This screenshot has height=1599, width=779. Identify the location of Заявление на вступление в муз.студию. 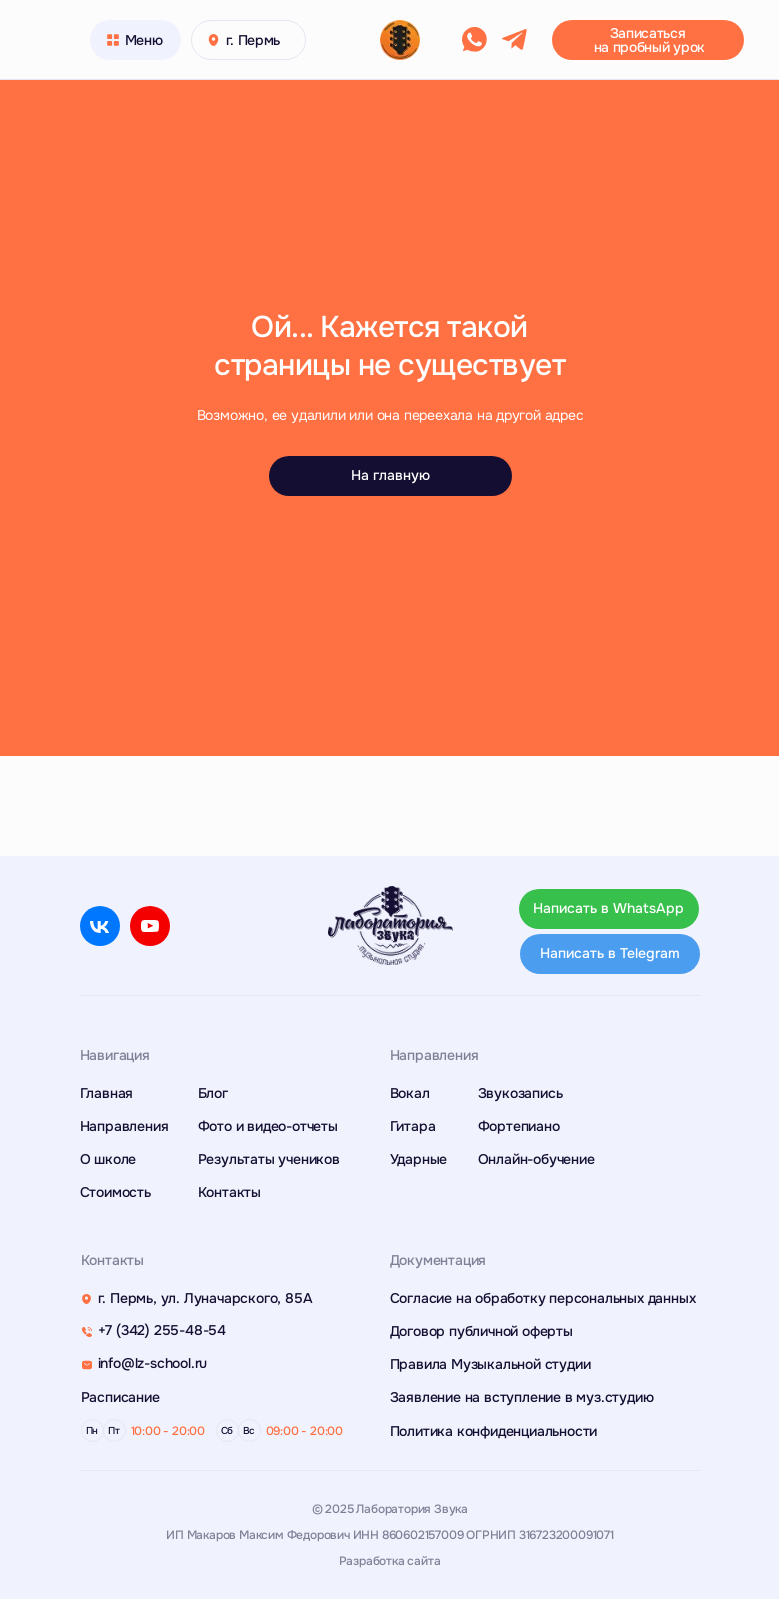
(522, 1397).